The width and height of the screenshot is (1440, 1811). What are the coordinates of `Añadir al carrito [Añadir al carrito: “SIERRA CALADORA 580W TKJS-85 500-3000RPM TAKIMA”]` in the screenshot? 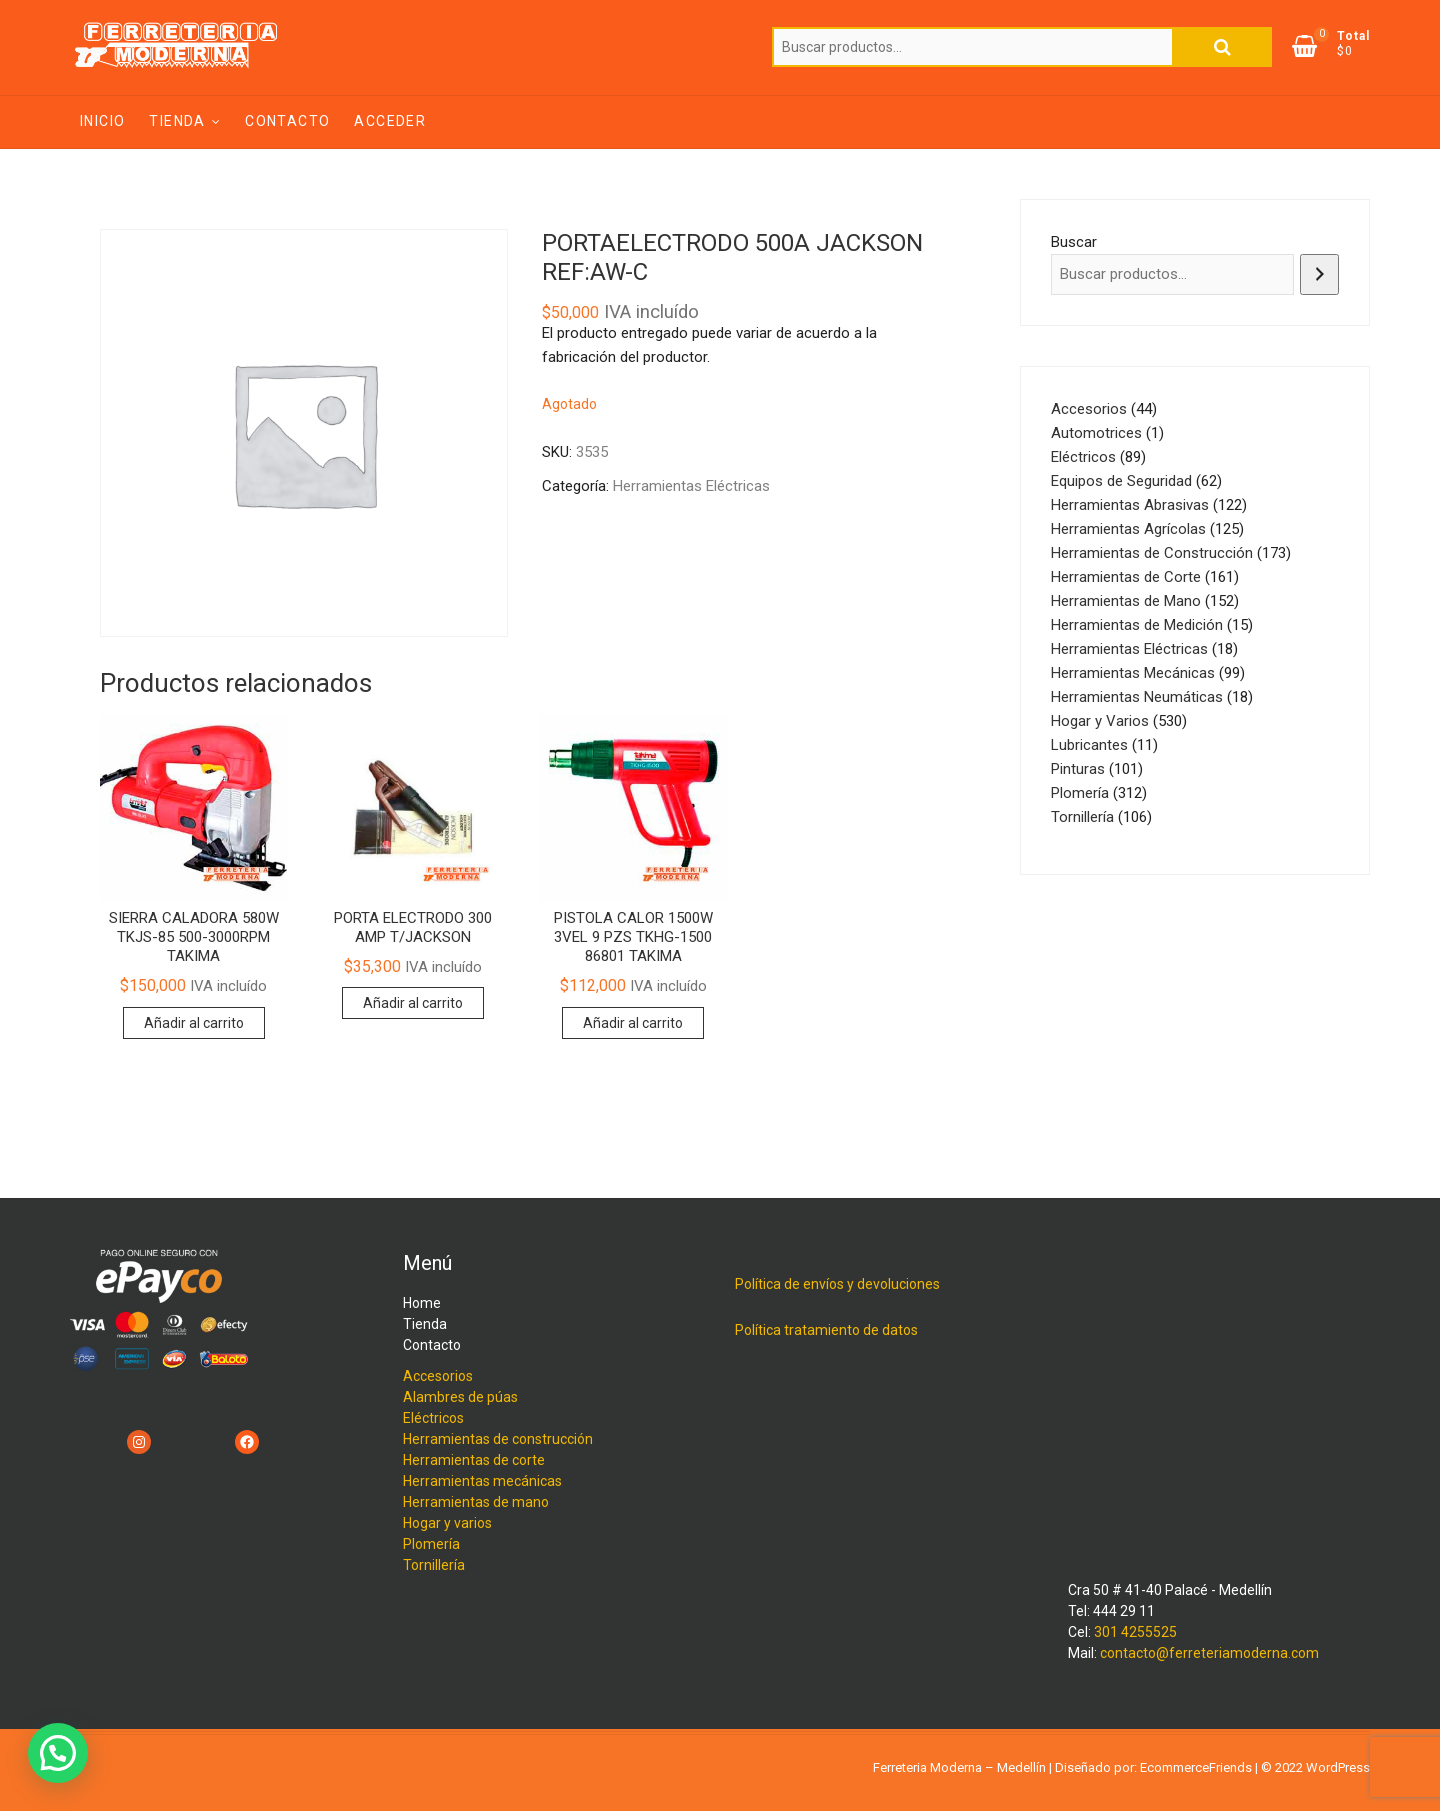 It's located at (194, 1023).